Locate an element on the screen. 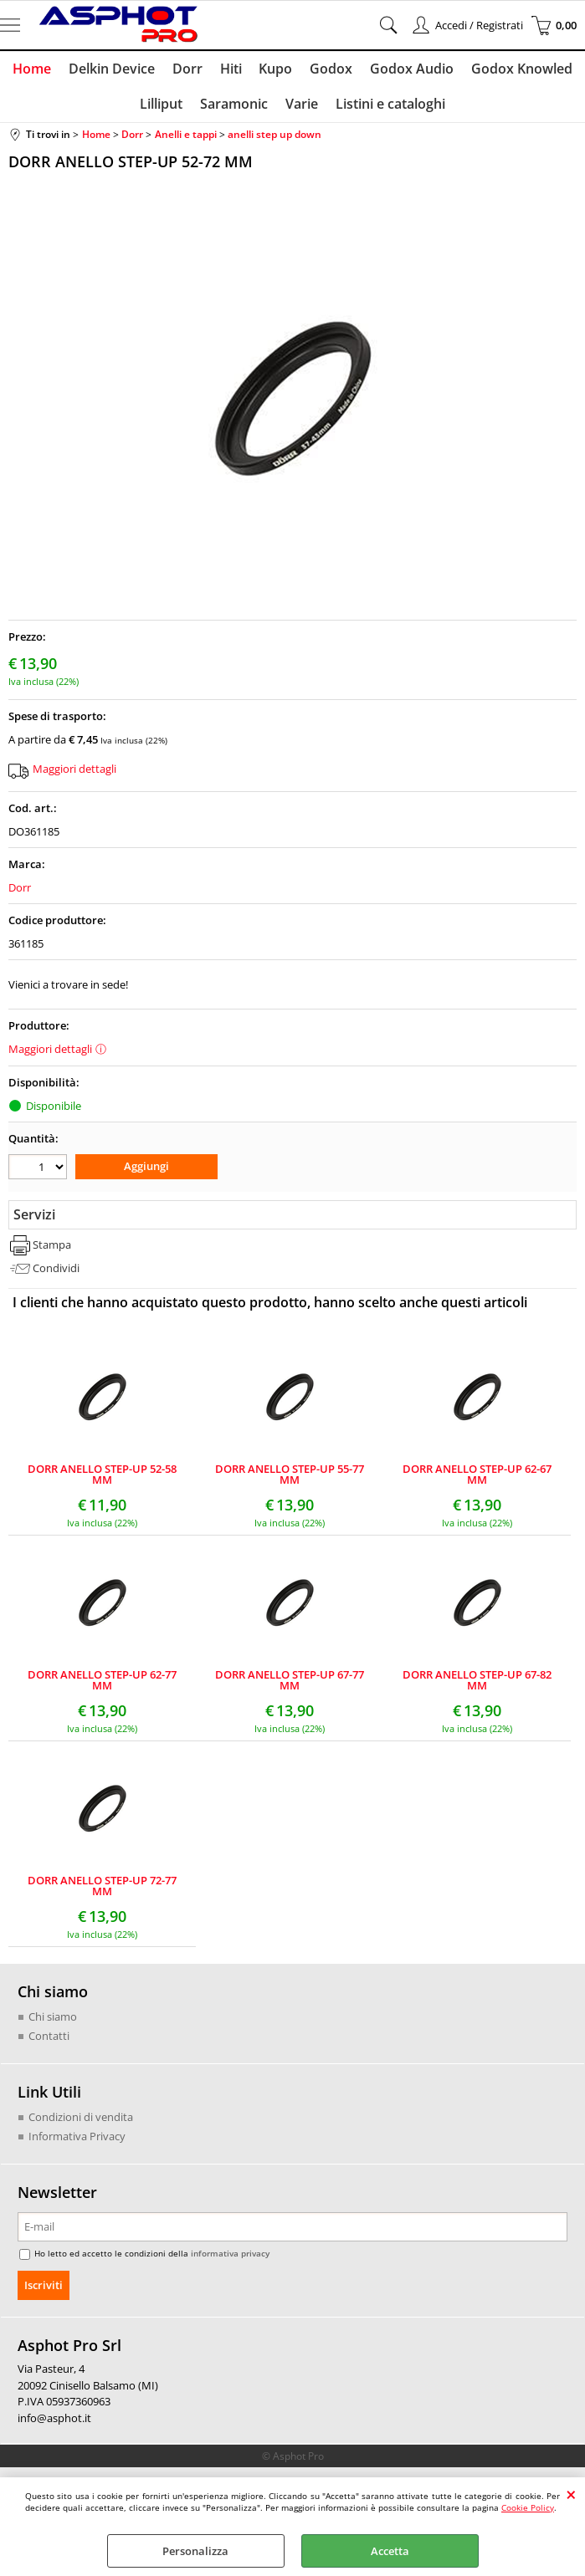 The width and height of the screenshot is (585, 2576). Listini e cataloghi is located at coordinates (389, 106).